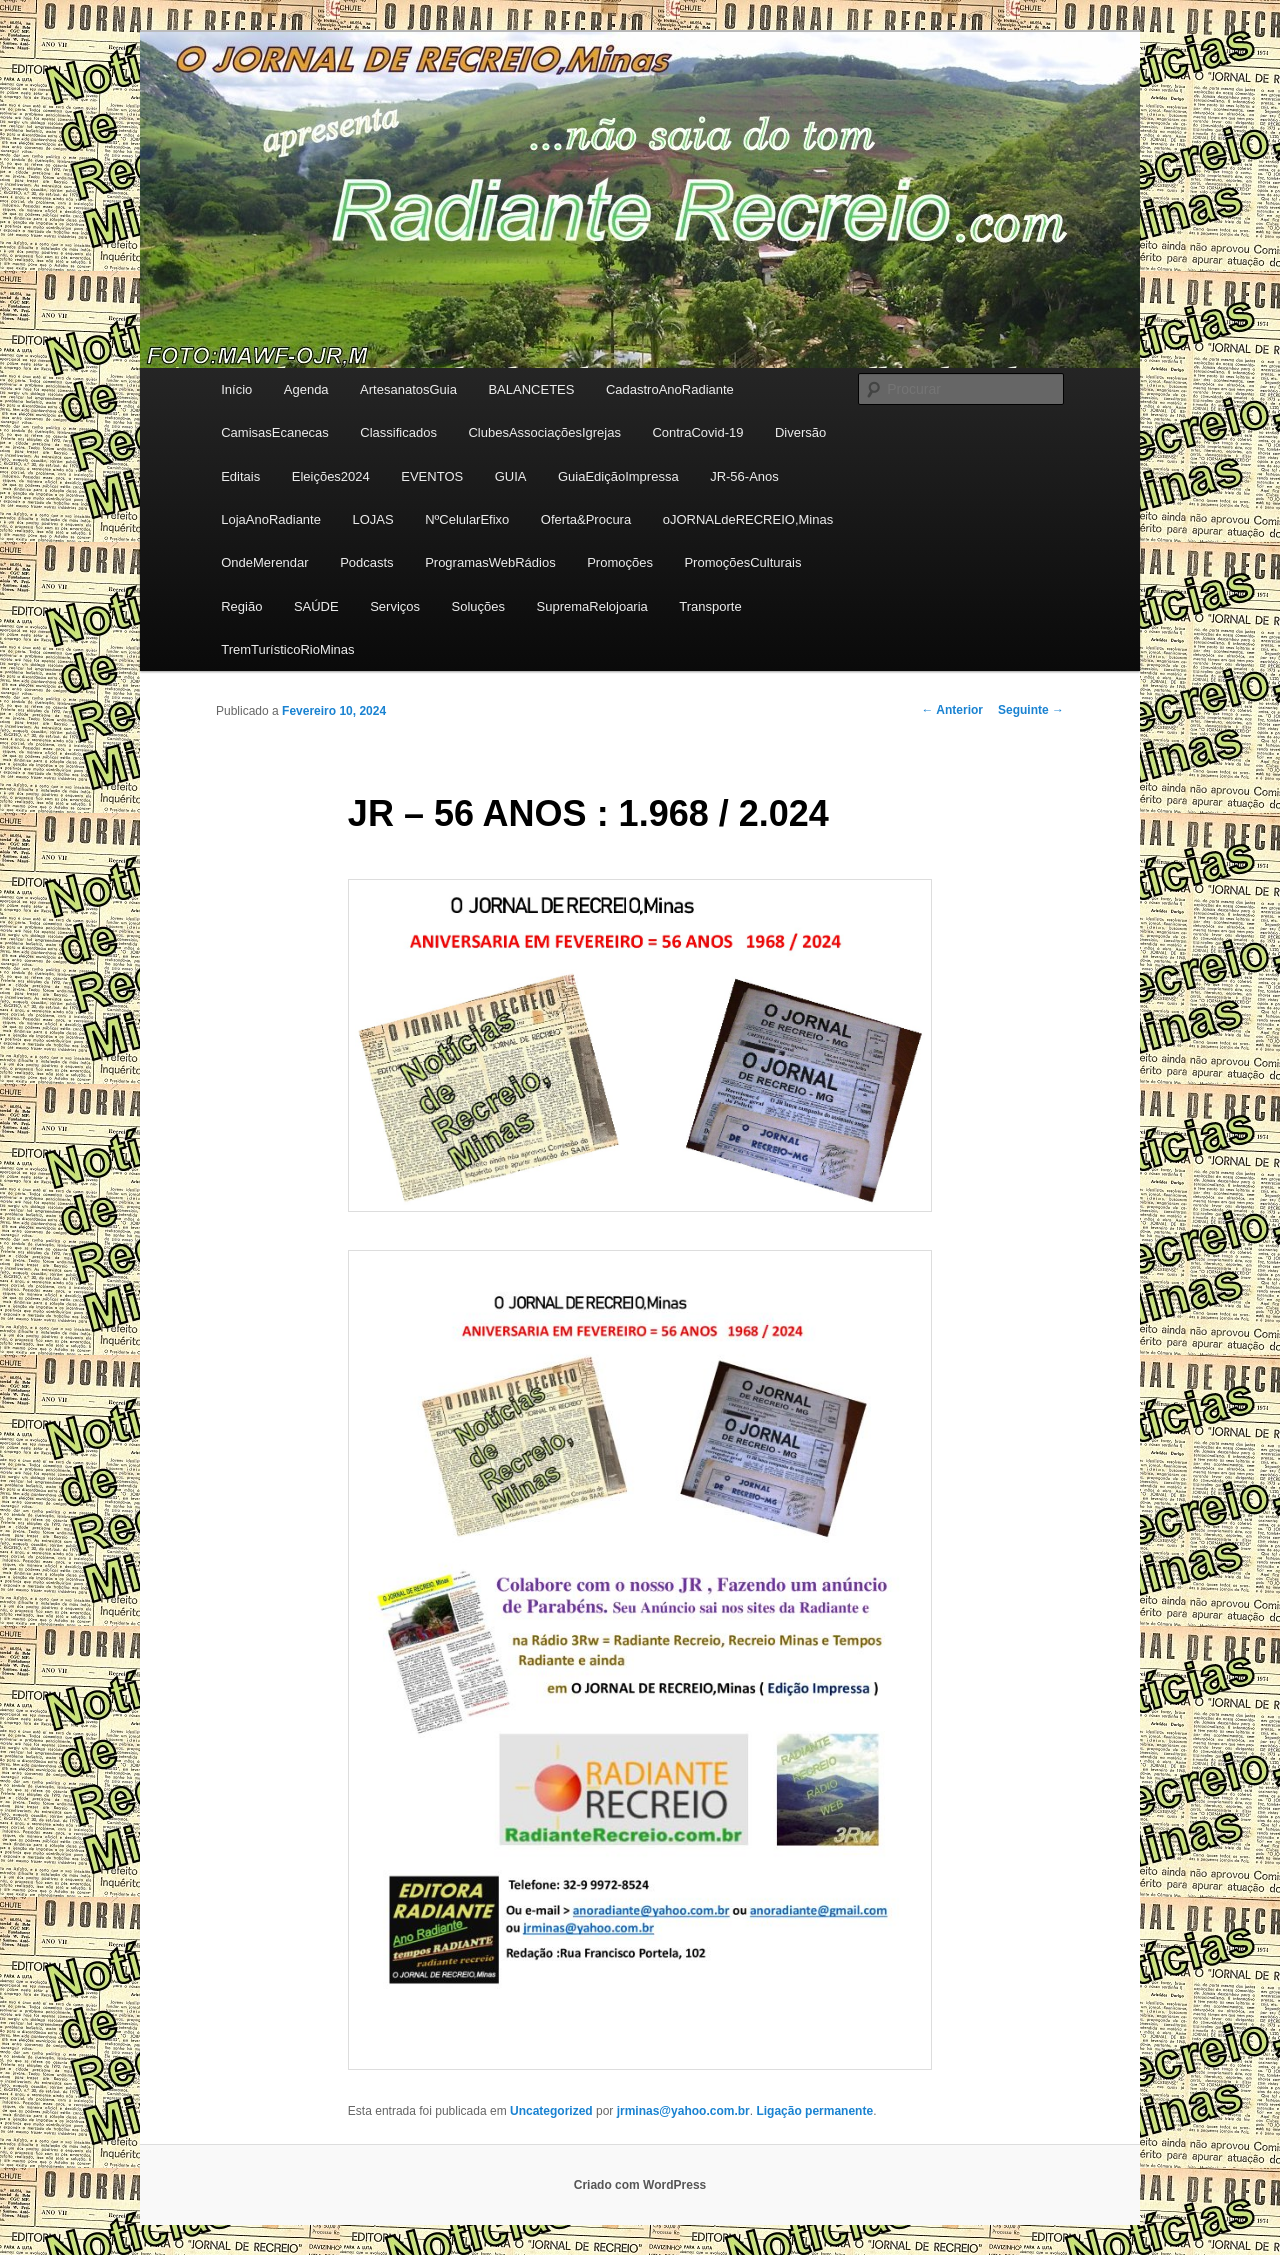  What do you see at coordinates (240, 476) in the screenshot?
I see `Editais` at bounding box center [240, 476].